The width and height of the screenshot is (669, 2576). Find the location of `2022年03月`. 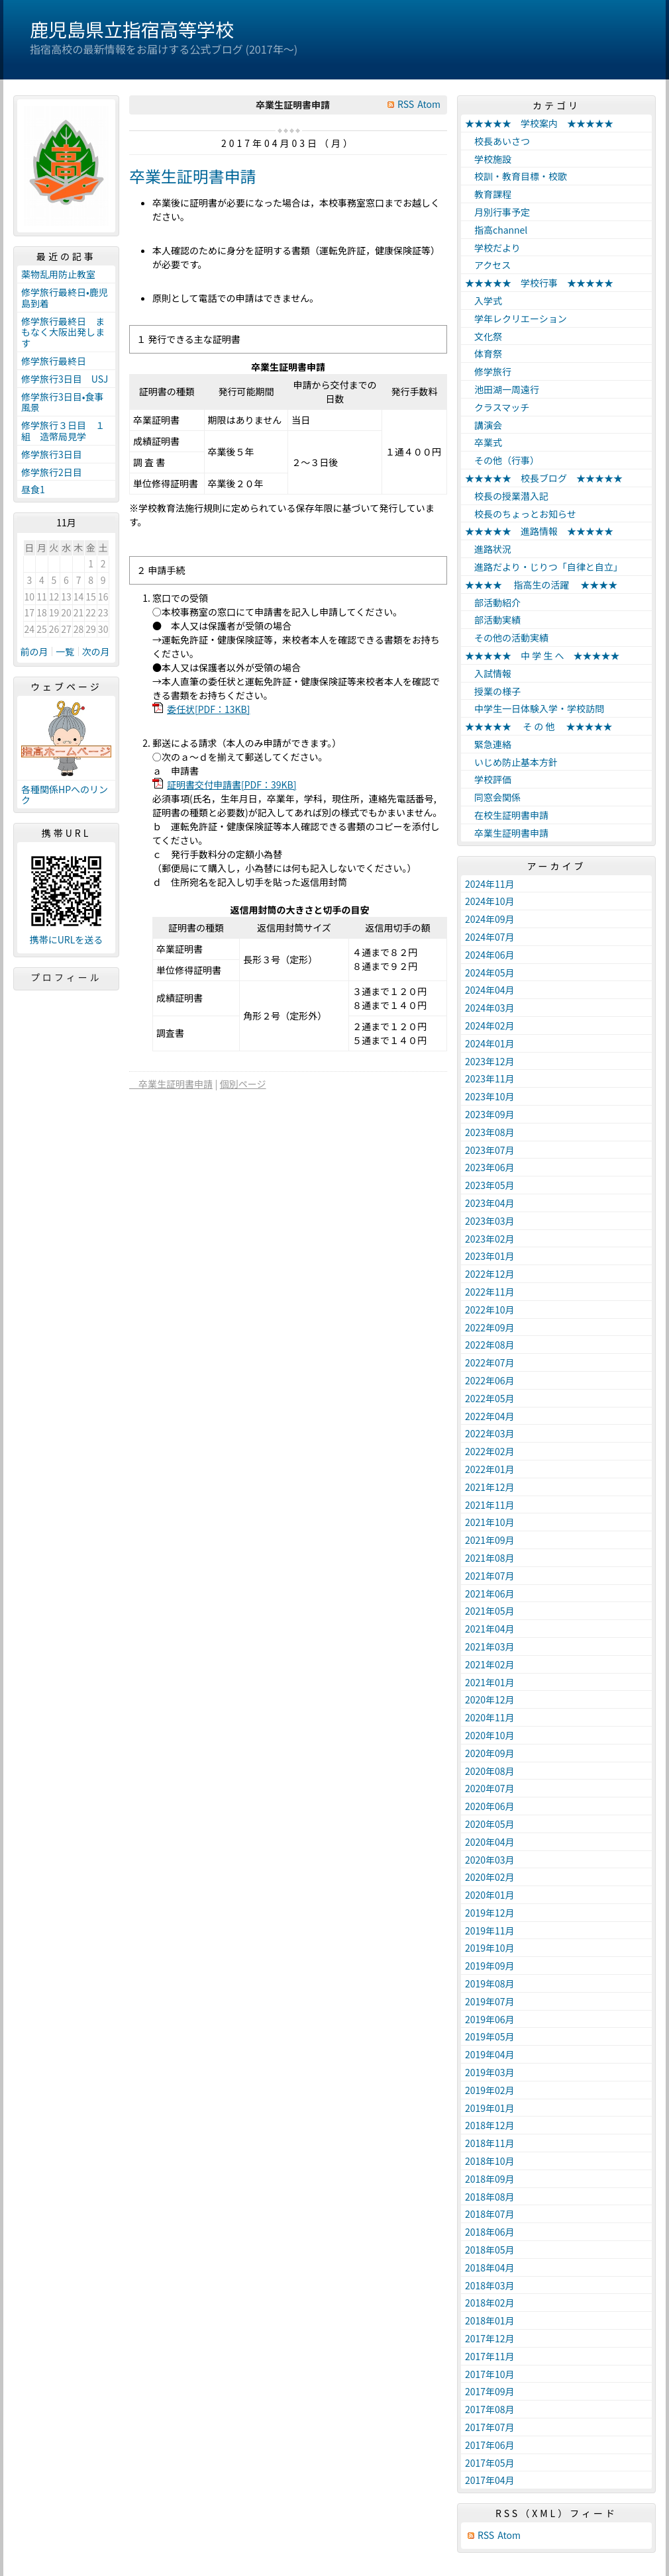

2022年03月 is located at coordinates (490, 1433).